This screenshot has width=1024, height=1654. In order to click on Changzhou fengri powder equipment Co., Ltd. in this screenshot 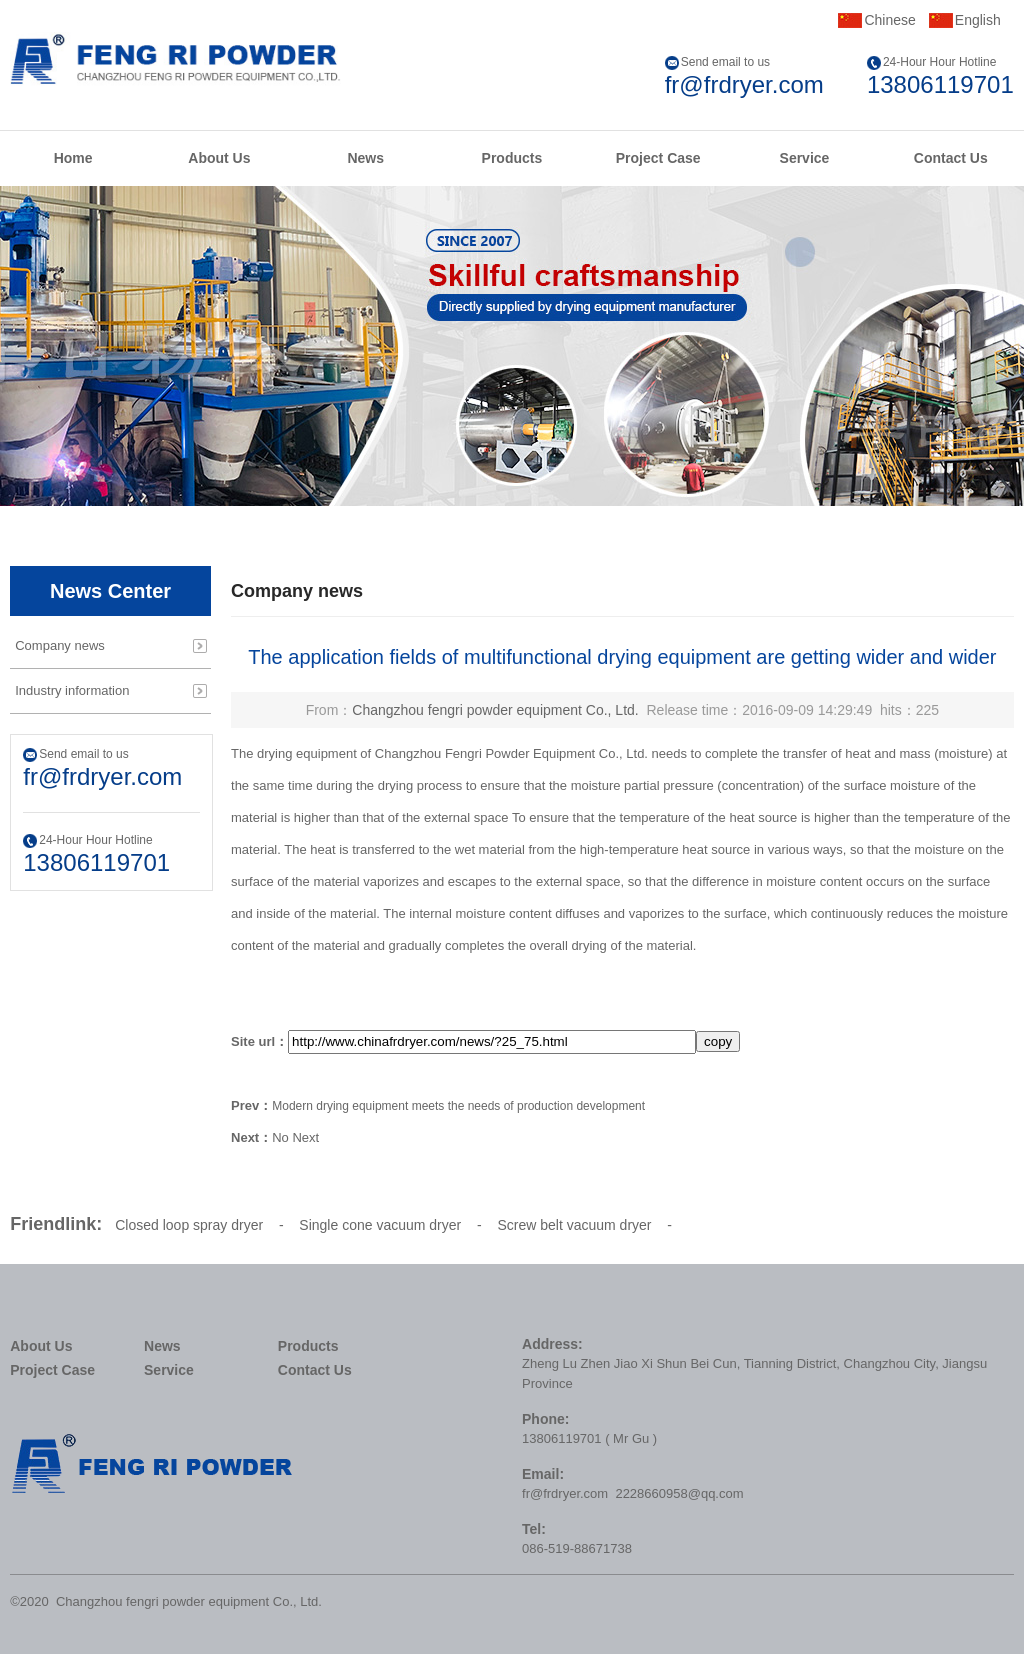, I will do `click(495, 710)`.